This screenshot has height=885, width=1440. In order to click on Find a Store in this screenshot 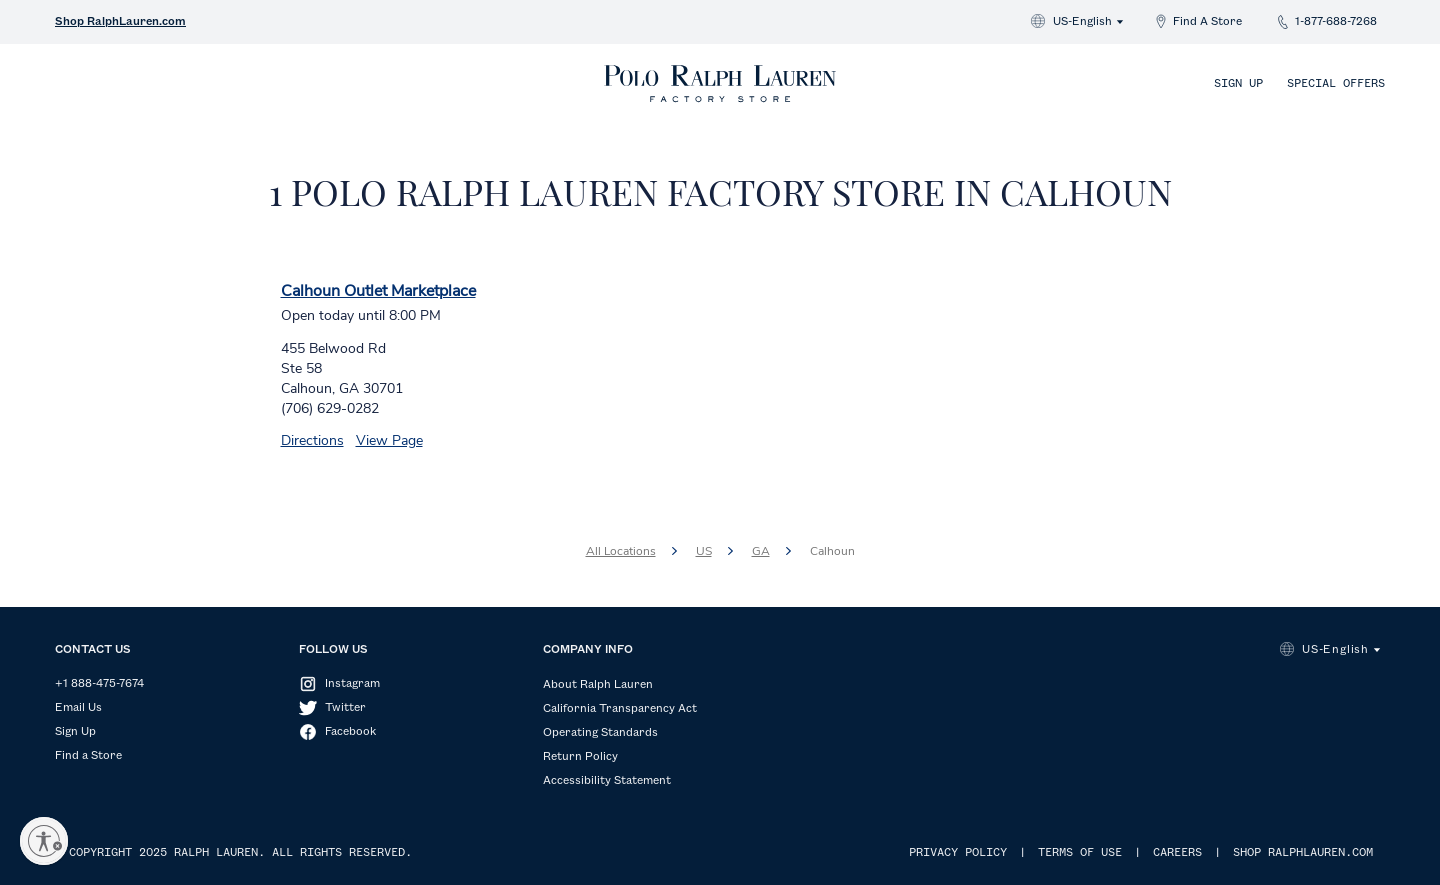, I will do `click(88, 756)`.